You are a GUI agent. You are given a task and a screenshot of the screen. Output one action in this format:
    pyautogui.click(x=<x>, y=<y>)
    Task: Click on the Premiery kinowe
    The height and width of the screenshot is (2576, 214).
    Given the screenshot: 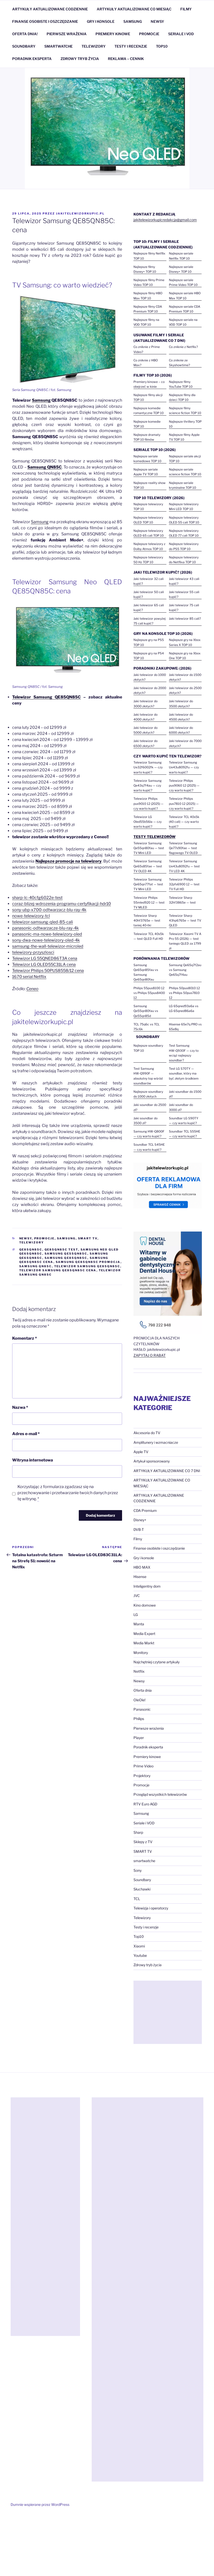 What is the action you would take?
    pyautogui.click(x=147, y=1805)
    